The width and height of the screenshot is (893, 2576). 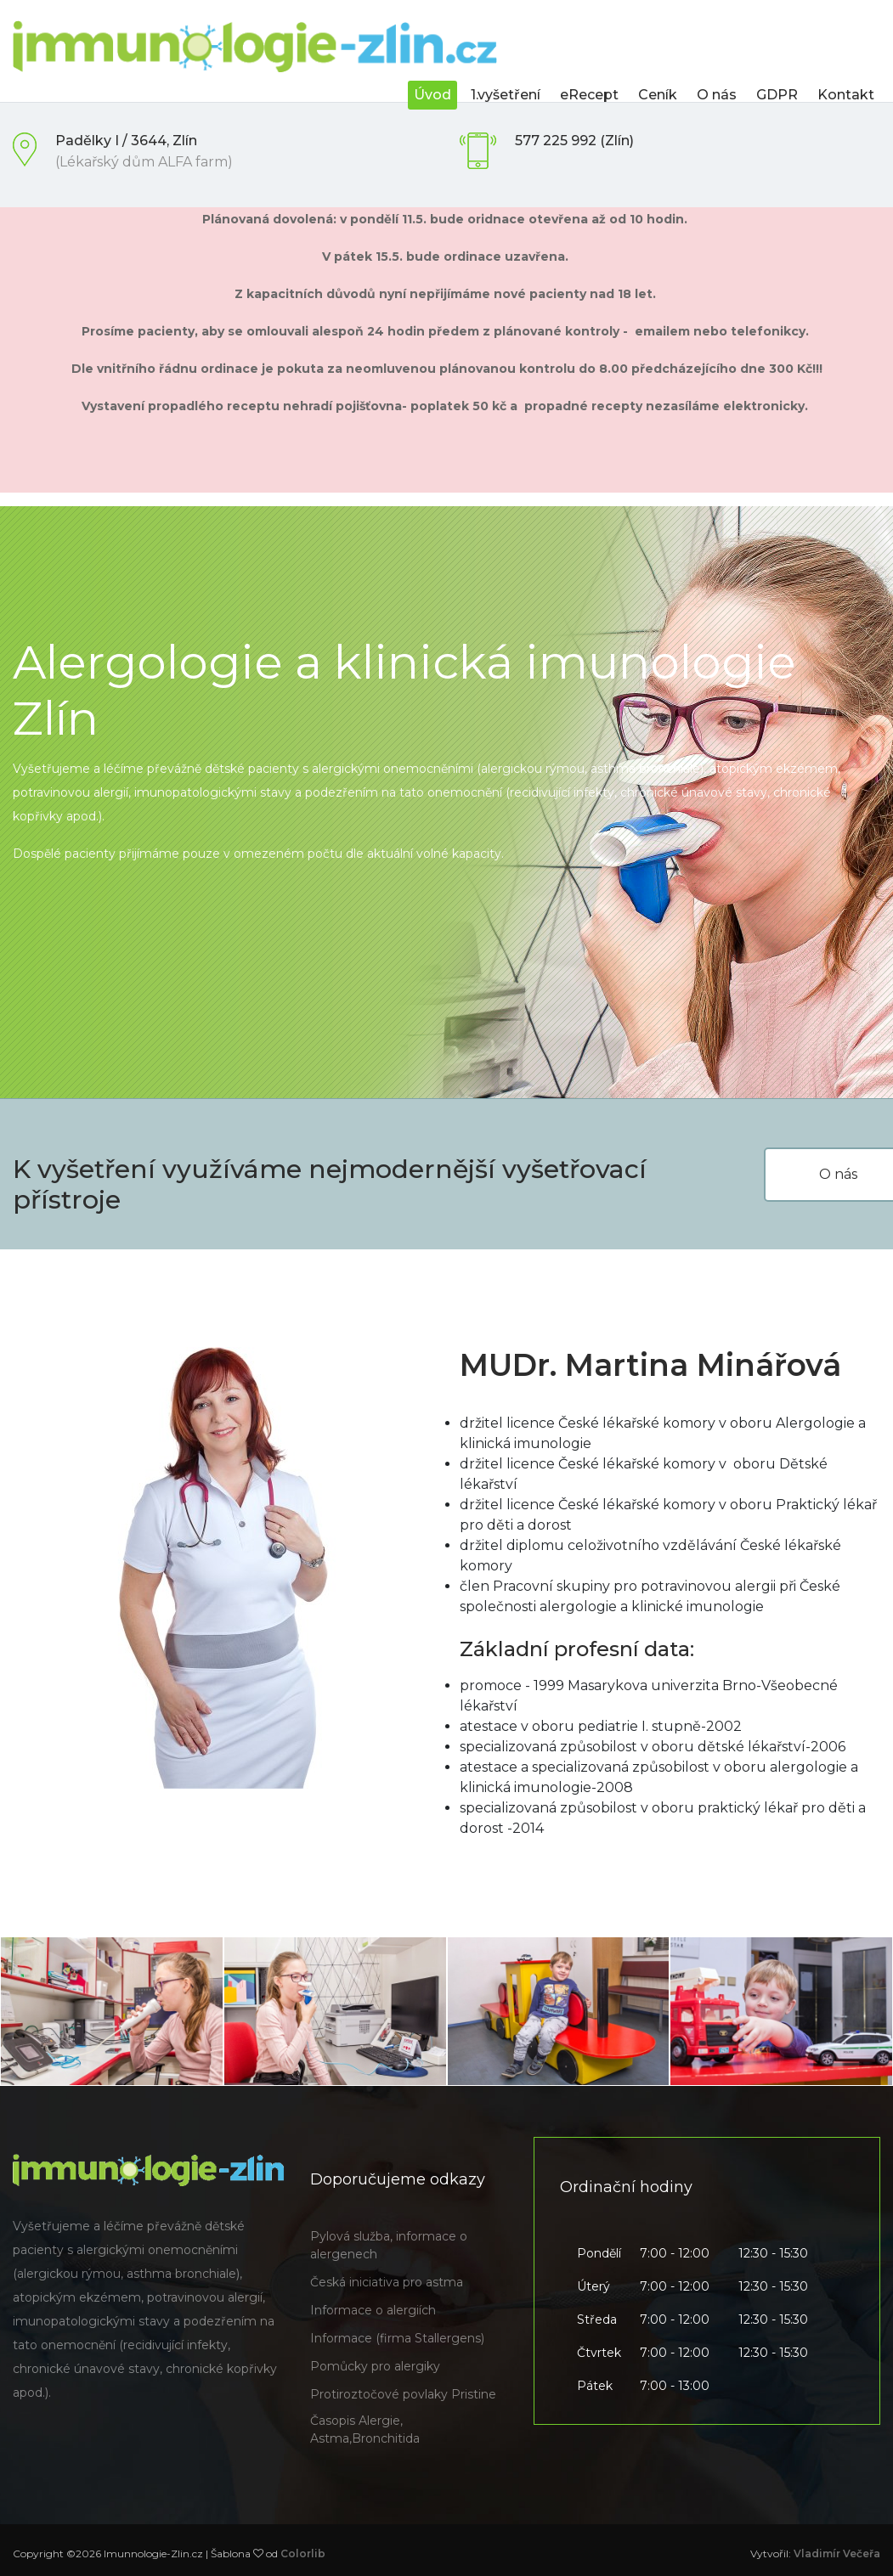 I want to click on Pomůcky pro alergiky, so click(x=375, y=2366).